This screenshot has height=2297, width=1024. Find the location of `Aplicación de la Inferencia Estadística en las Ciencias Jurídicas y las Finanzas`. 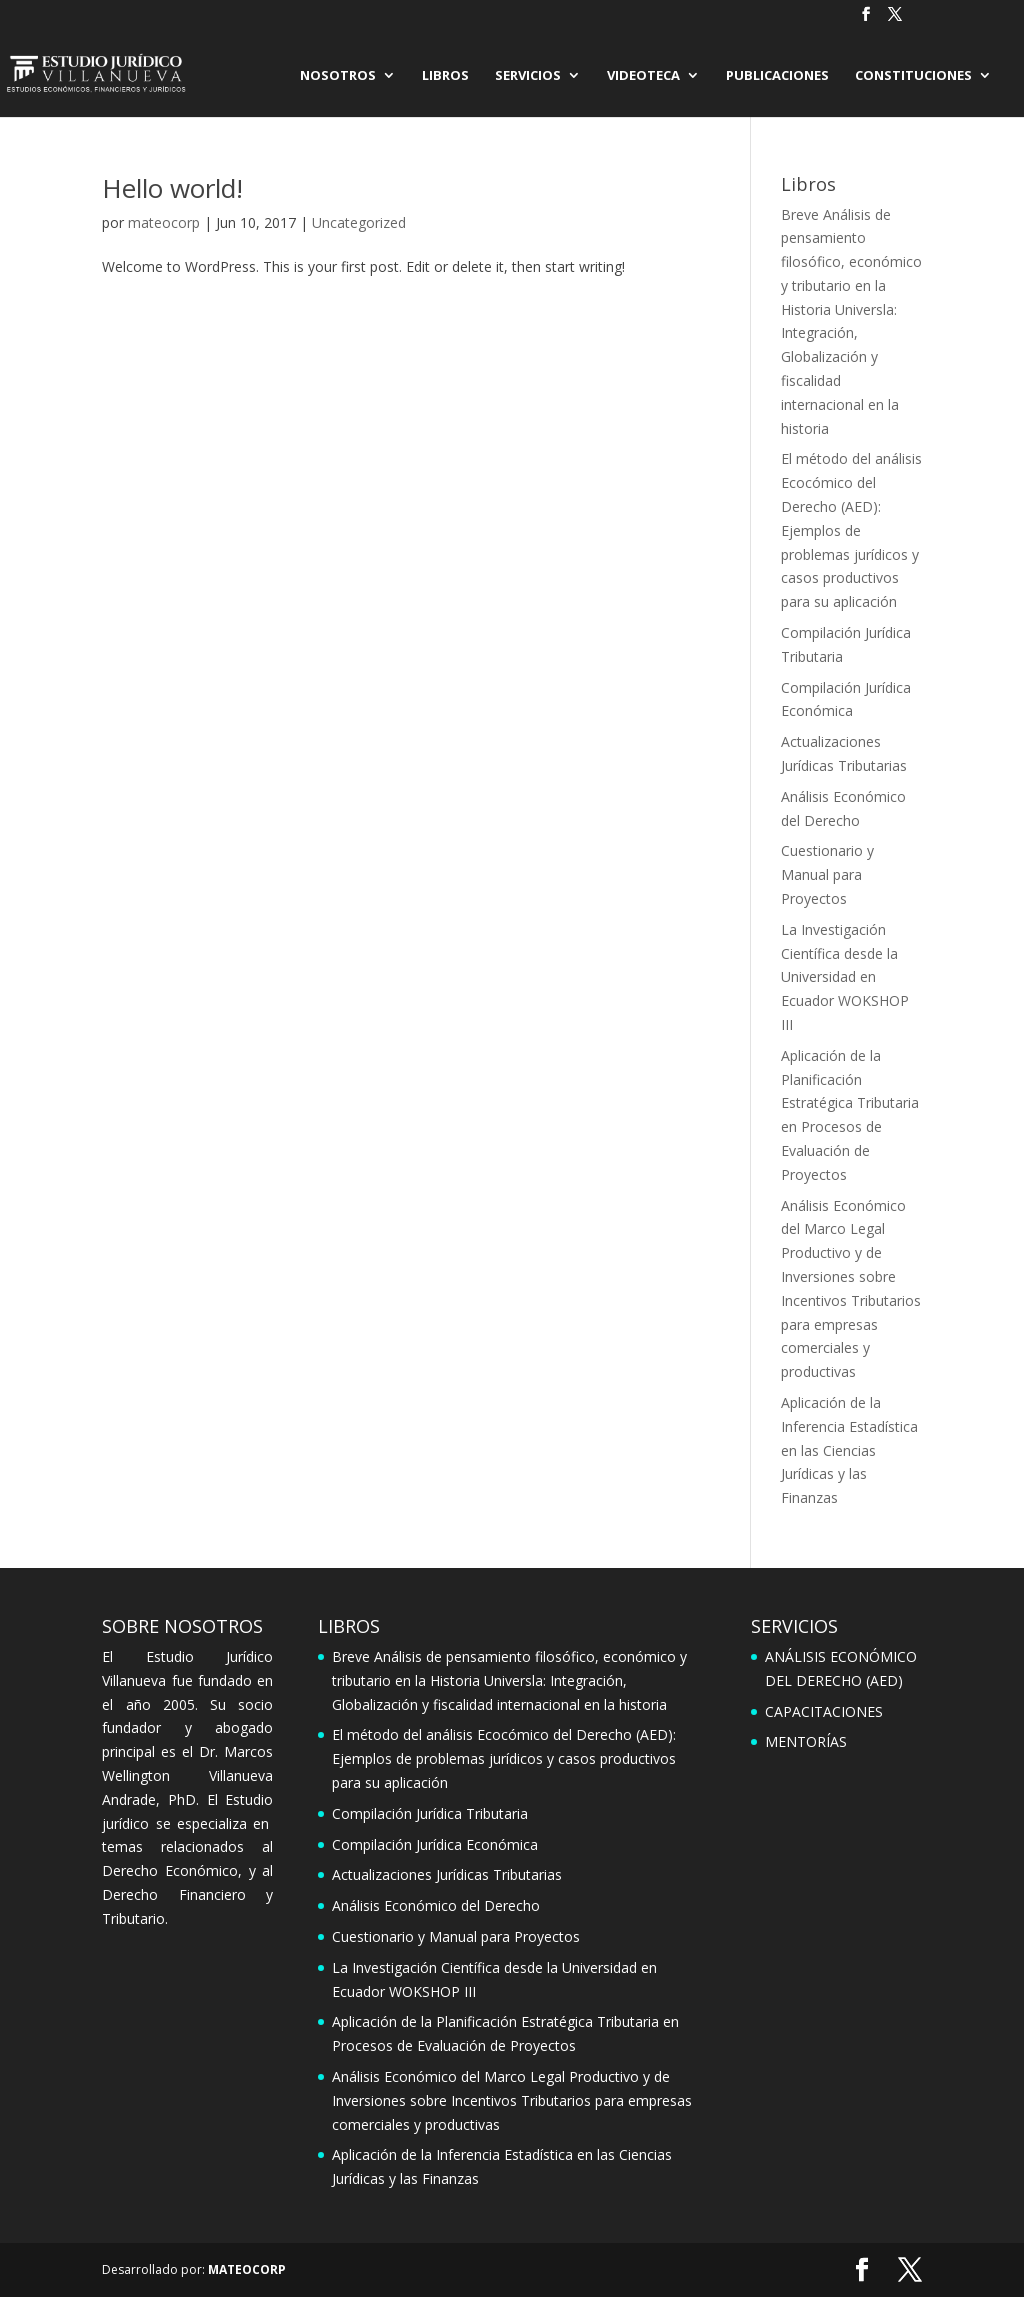

Aplicación de la Inferencia Estadística en las Ciencias Jurídicas y las Finanzas is located at coordinates (849, 1450).